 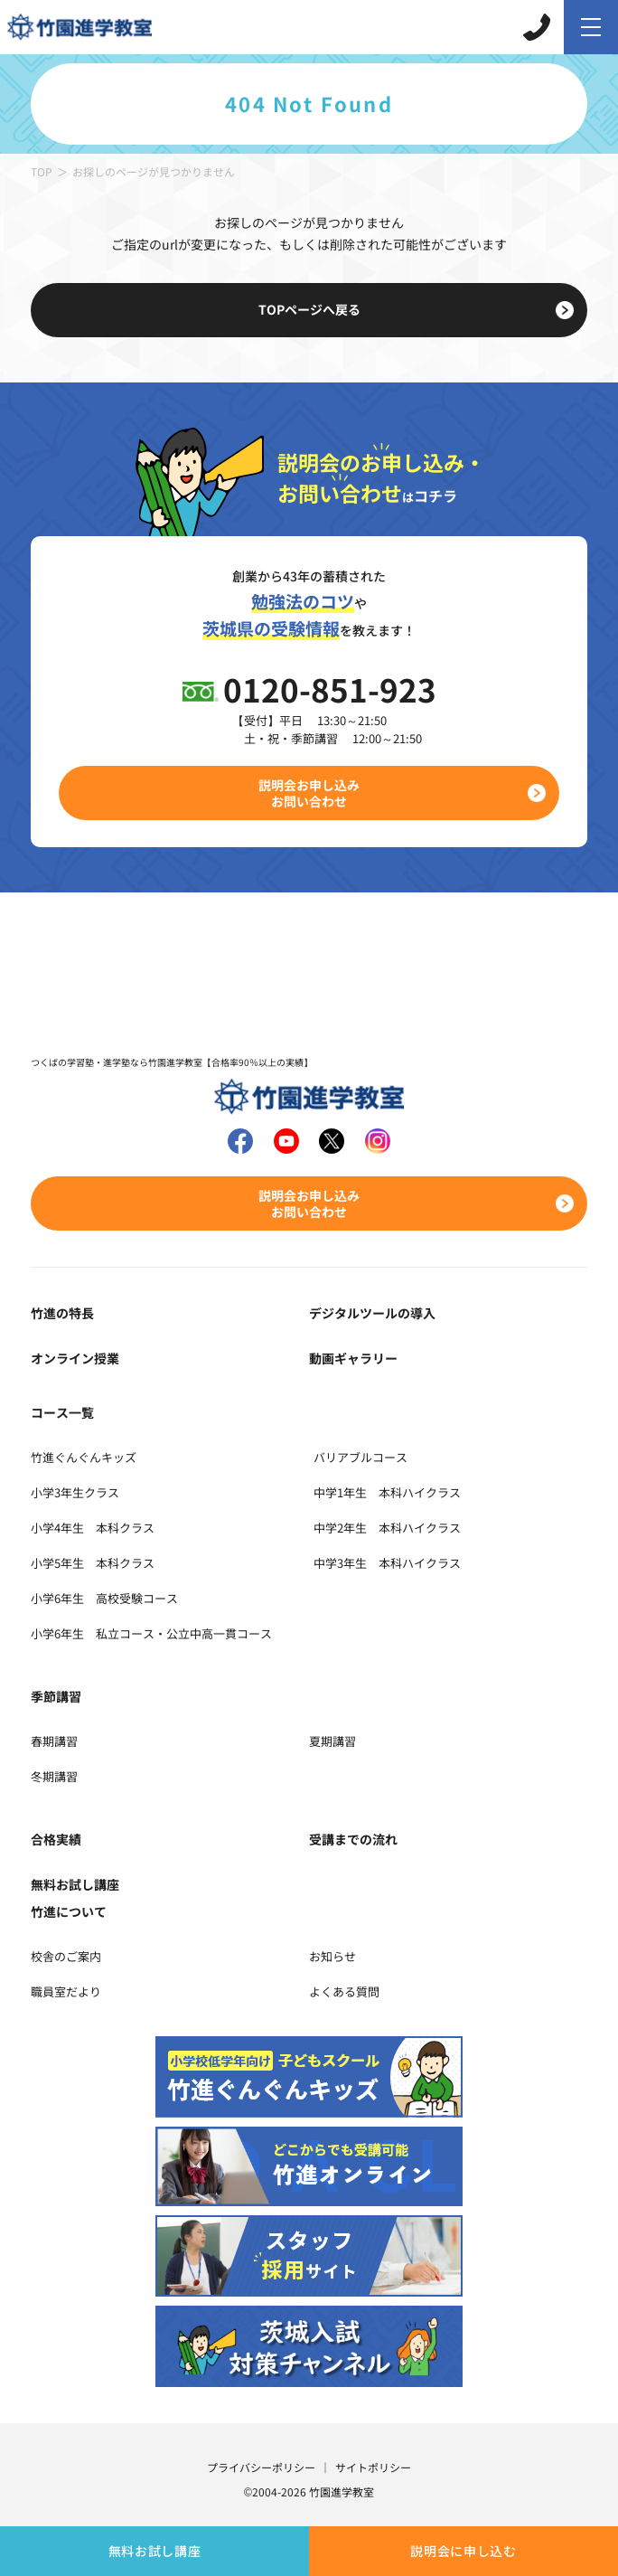 What do you see at coordinates (154, 2551) in the screenshot?
I see `無料お試し講座` at bounding box center [154, 2551].